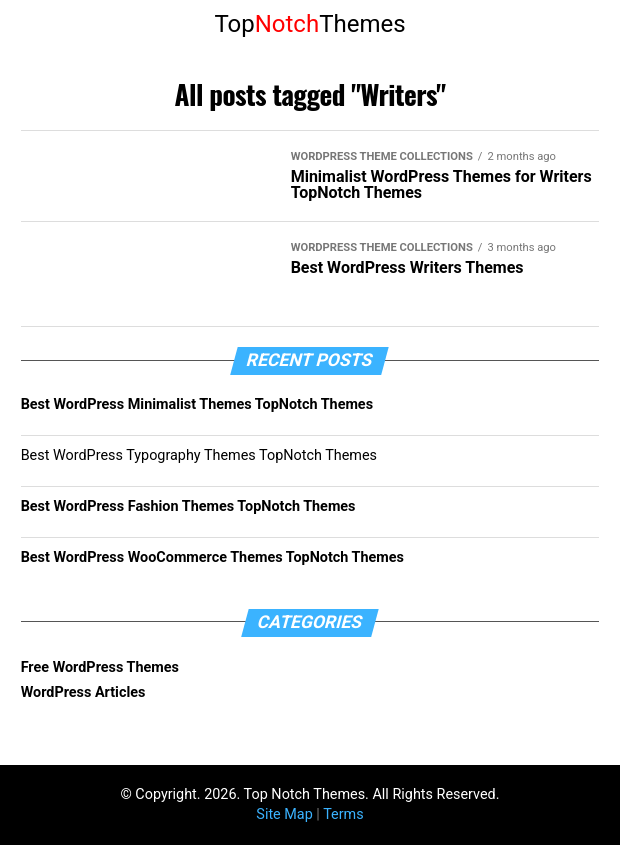 The image size is (620, 845). I want to click on Terms, so click(343, 814).